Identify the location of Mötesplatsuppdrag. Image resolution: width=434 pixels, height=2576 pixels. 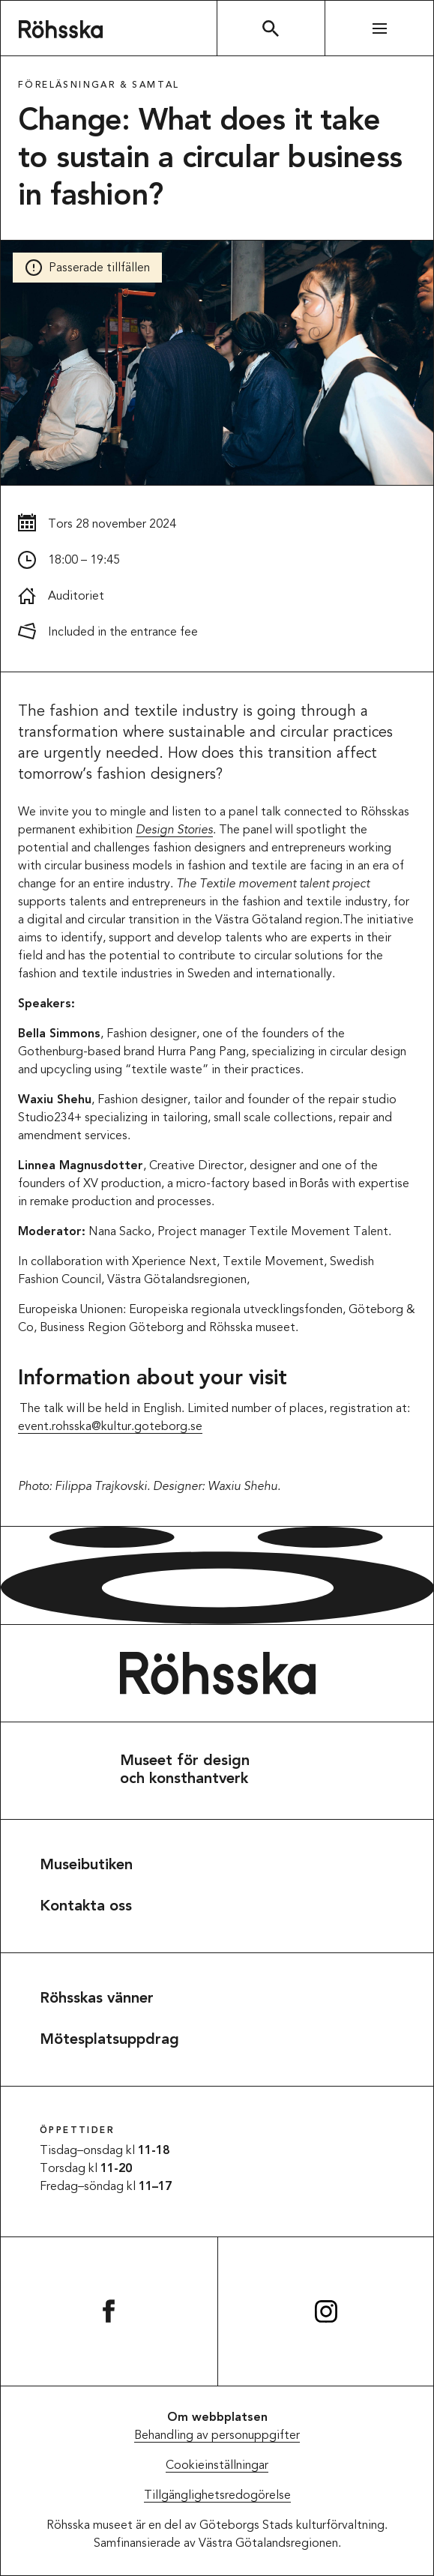
(109, 2040).